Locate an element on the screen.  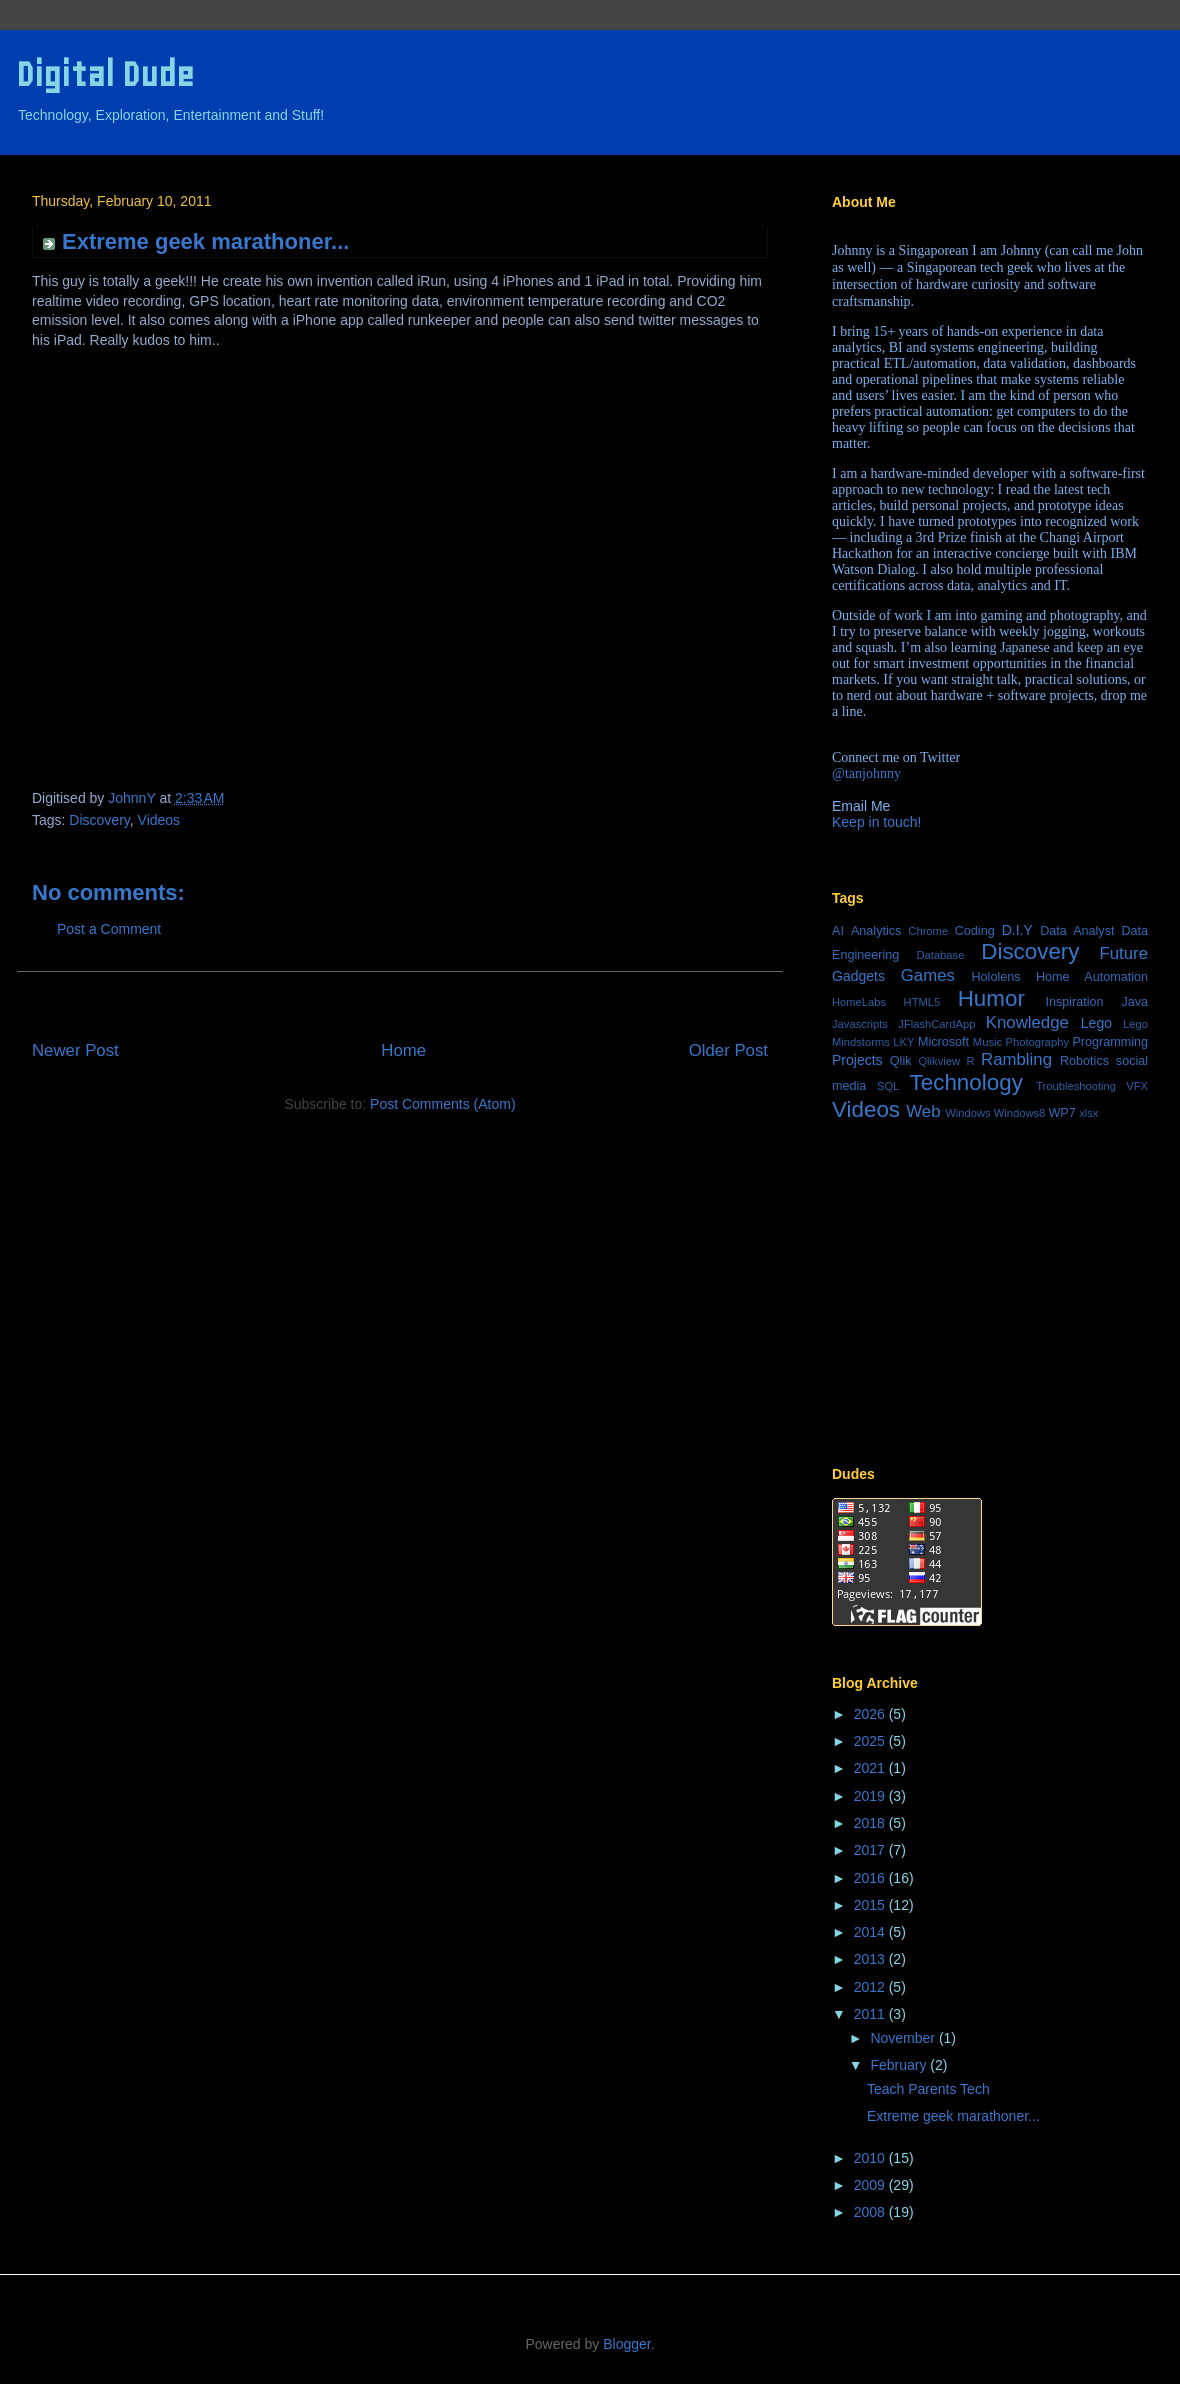
Microsoft is located at coordinates (943, 1042).